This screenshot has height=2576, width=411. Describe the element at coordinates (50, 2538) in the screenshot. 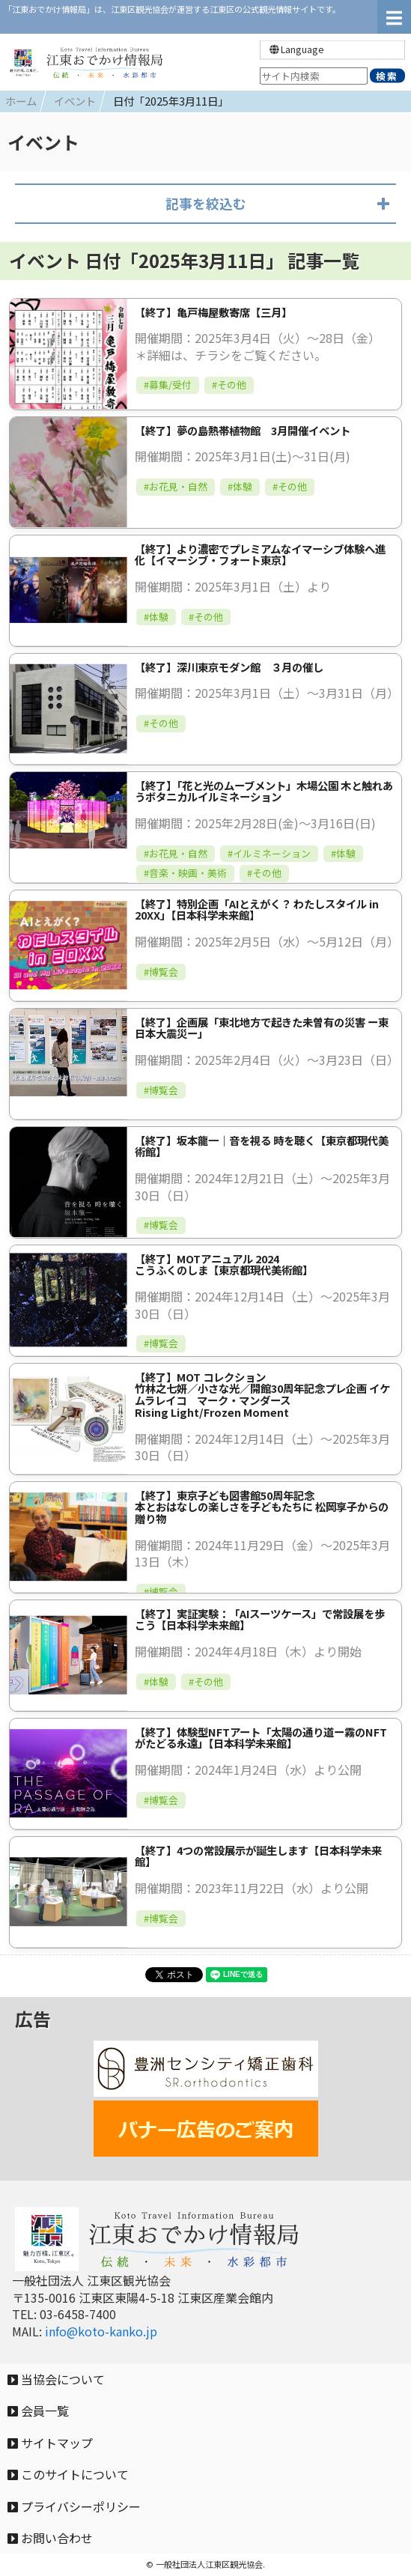

I see `お問い合わせ` at that location.